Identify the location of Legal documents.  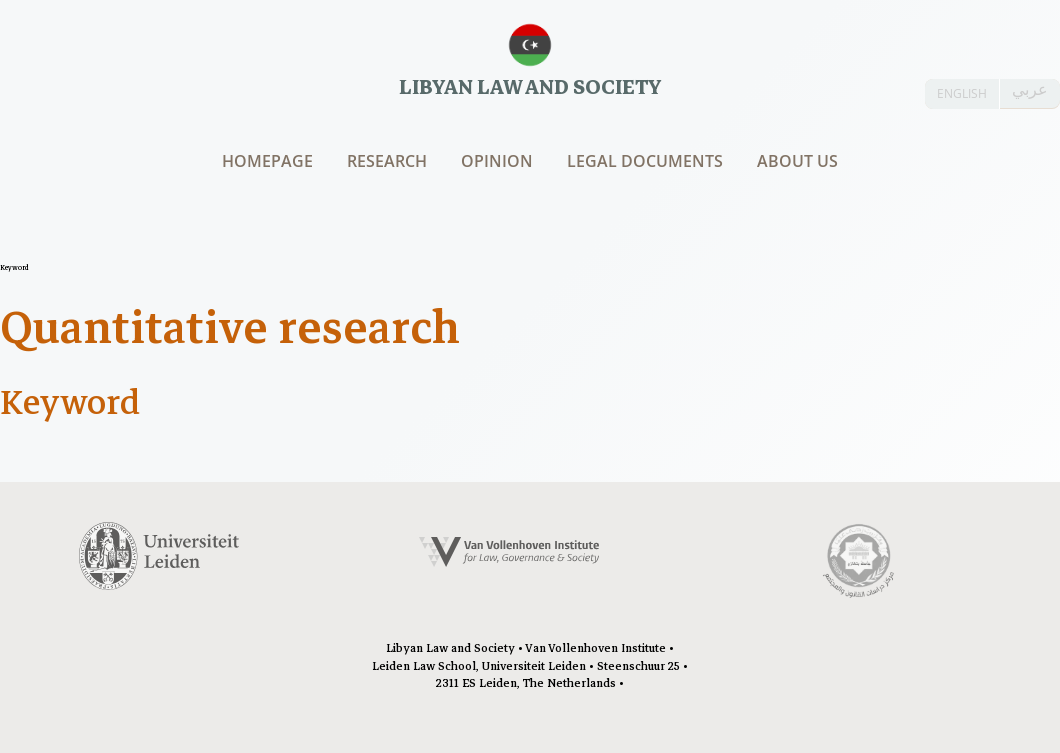
(645, 161).